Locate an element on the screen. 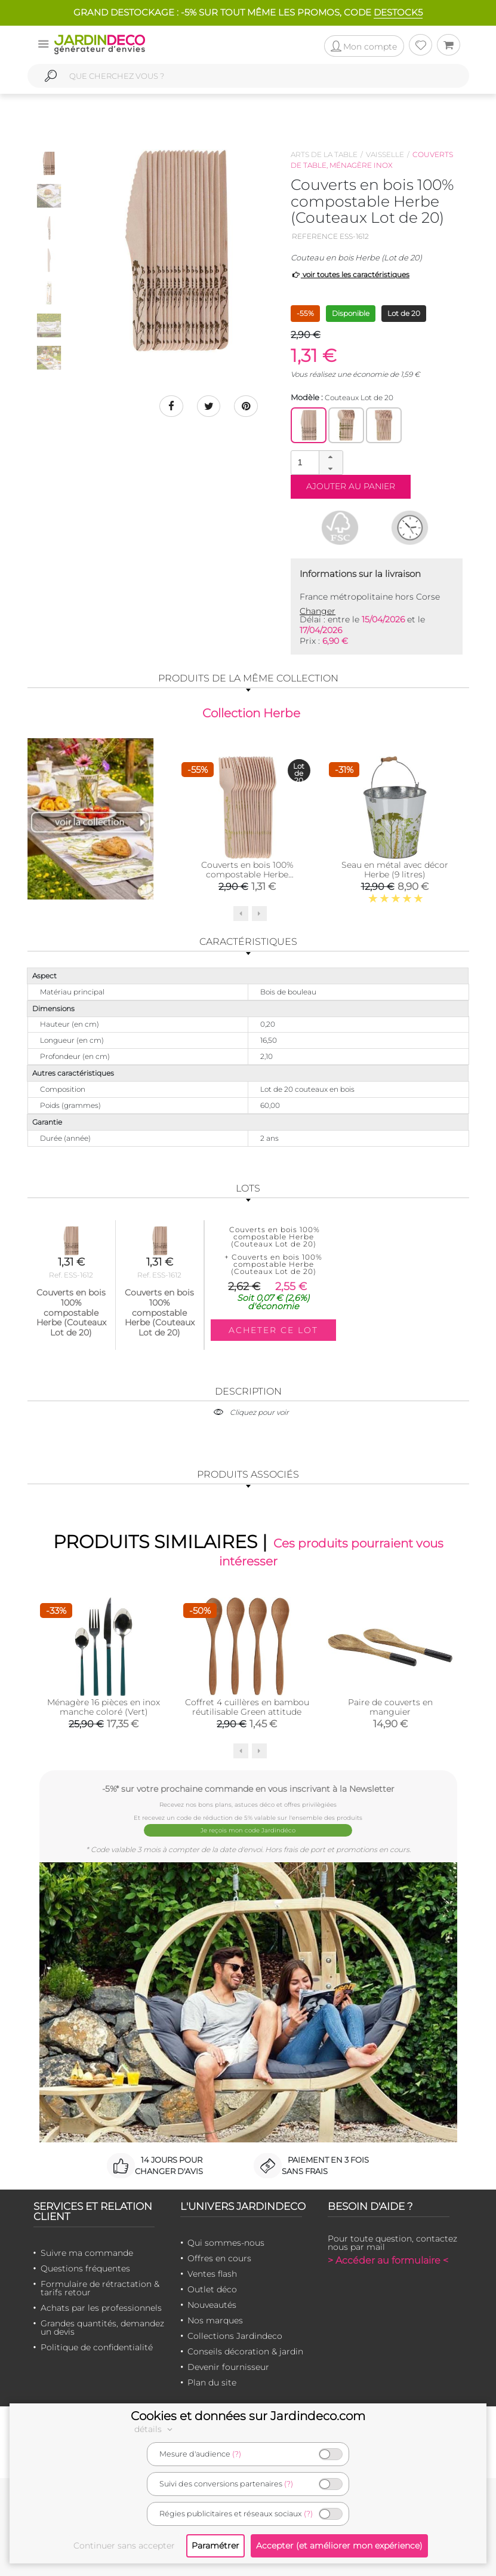 This screenshot has height=2576, width=496. Offres en cours is located at coordinates (219, 2258).